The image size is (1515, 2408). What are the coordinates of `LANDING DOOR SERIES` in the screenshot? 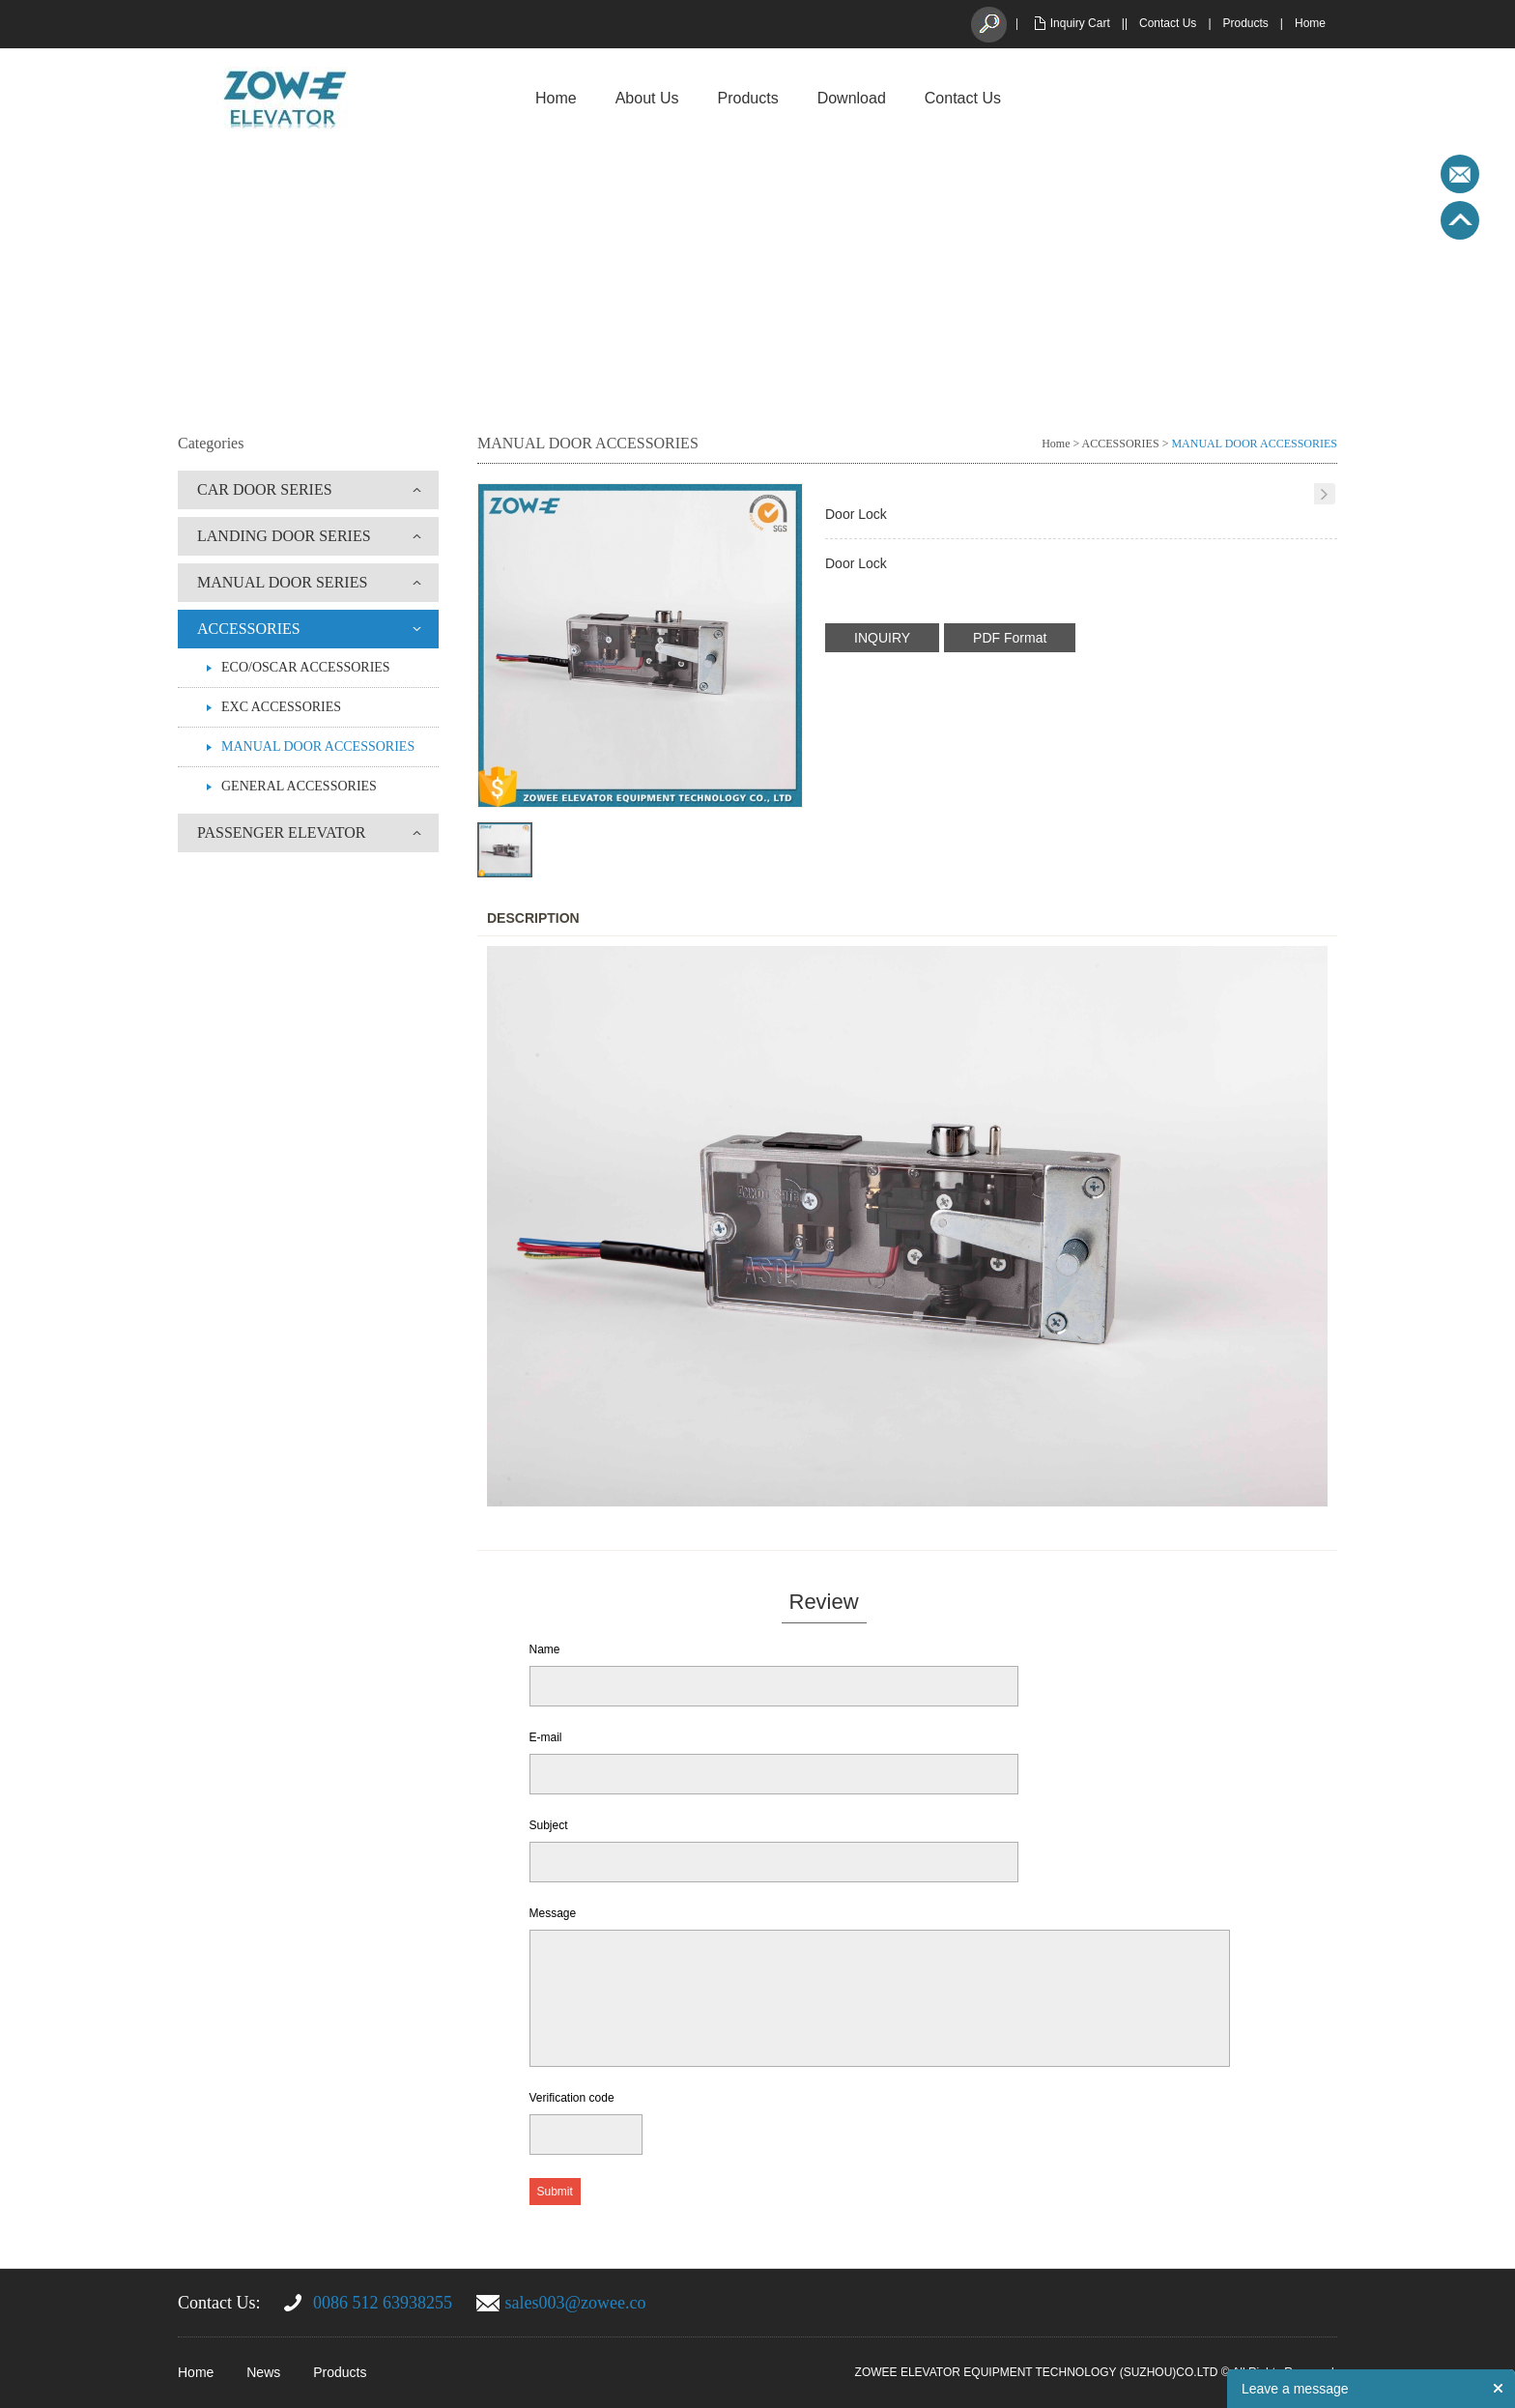 It's located at (284, 536).